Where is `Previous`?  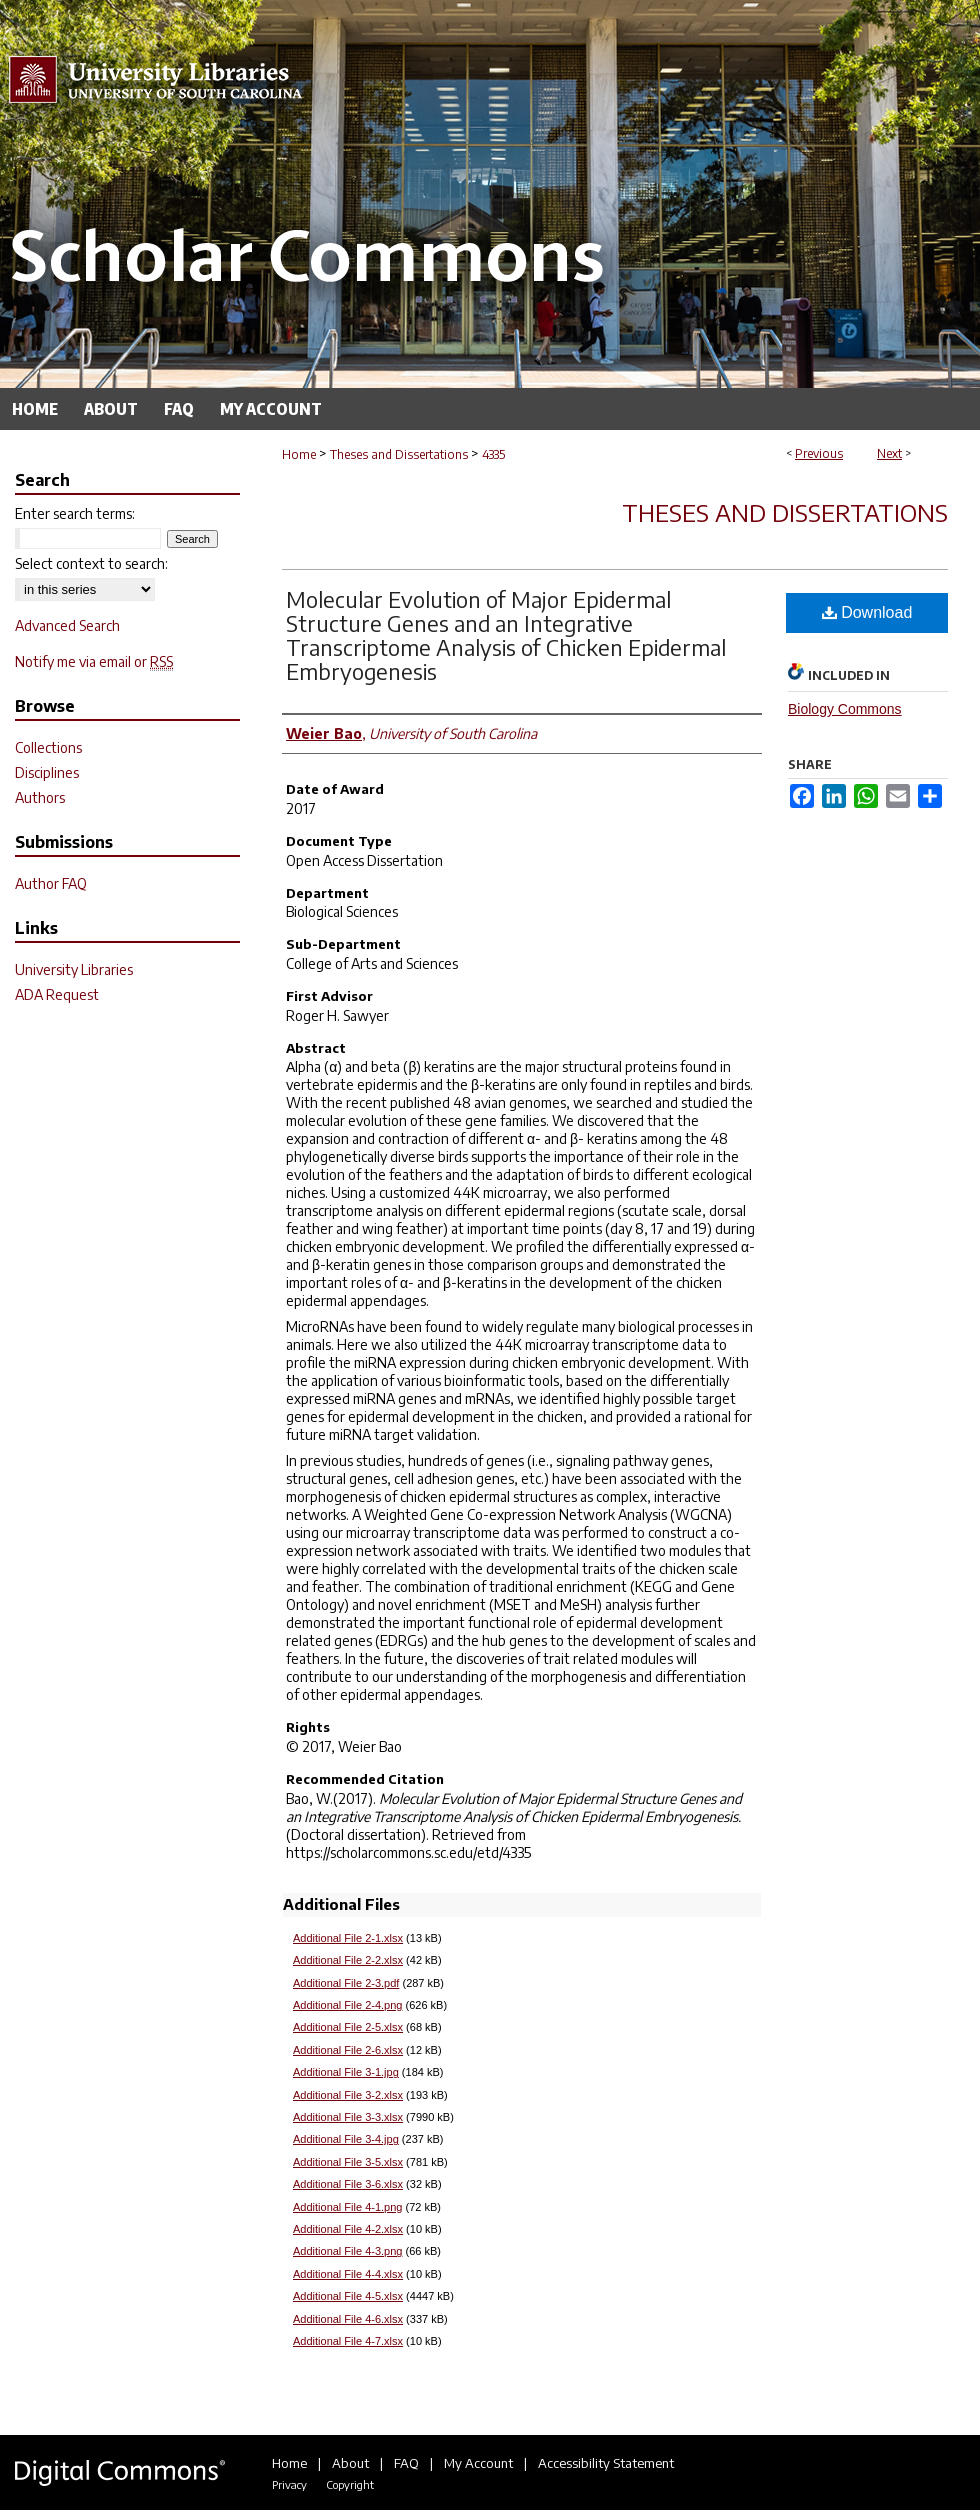 Previous is located at coordinates (819, 453).